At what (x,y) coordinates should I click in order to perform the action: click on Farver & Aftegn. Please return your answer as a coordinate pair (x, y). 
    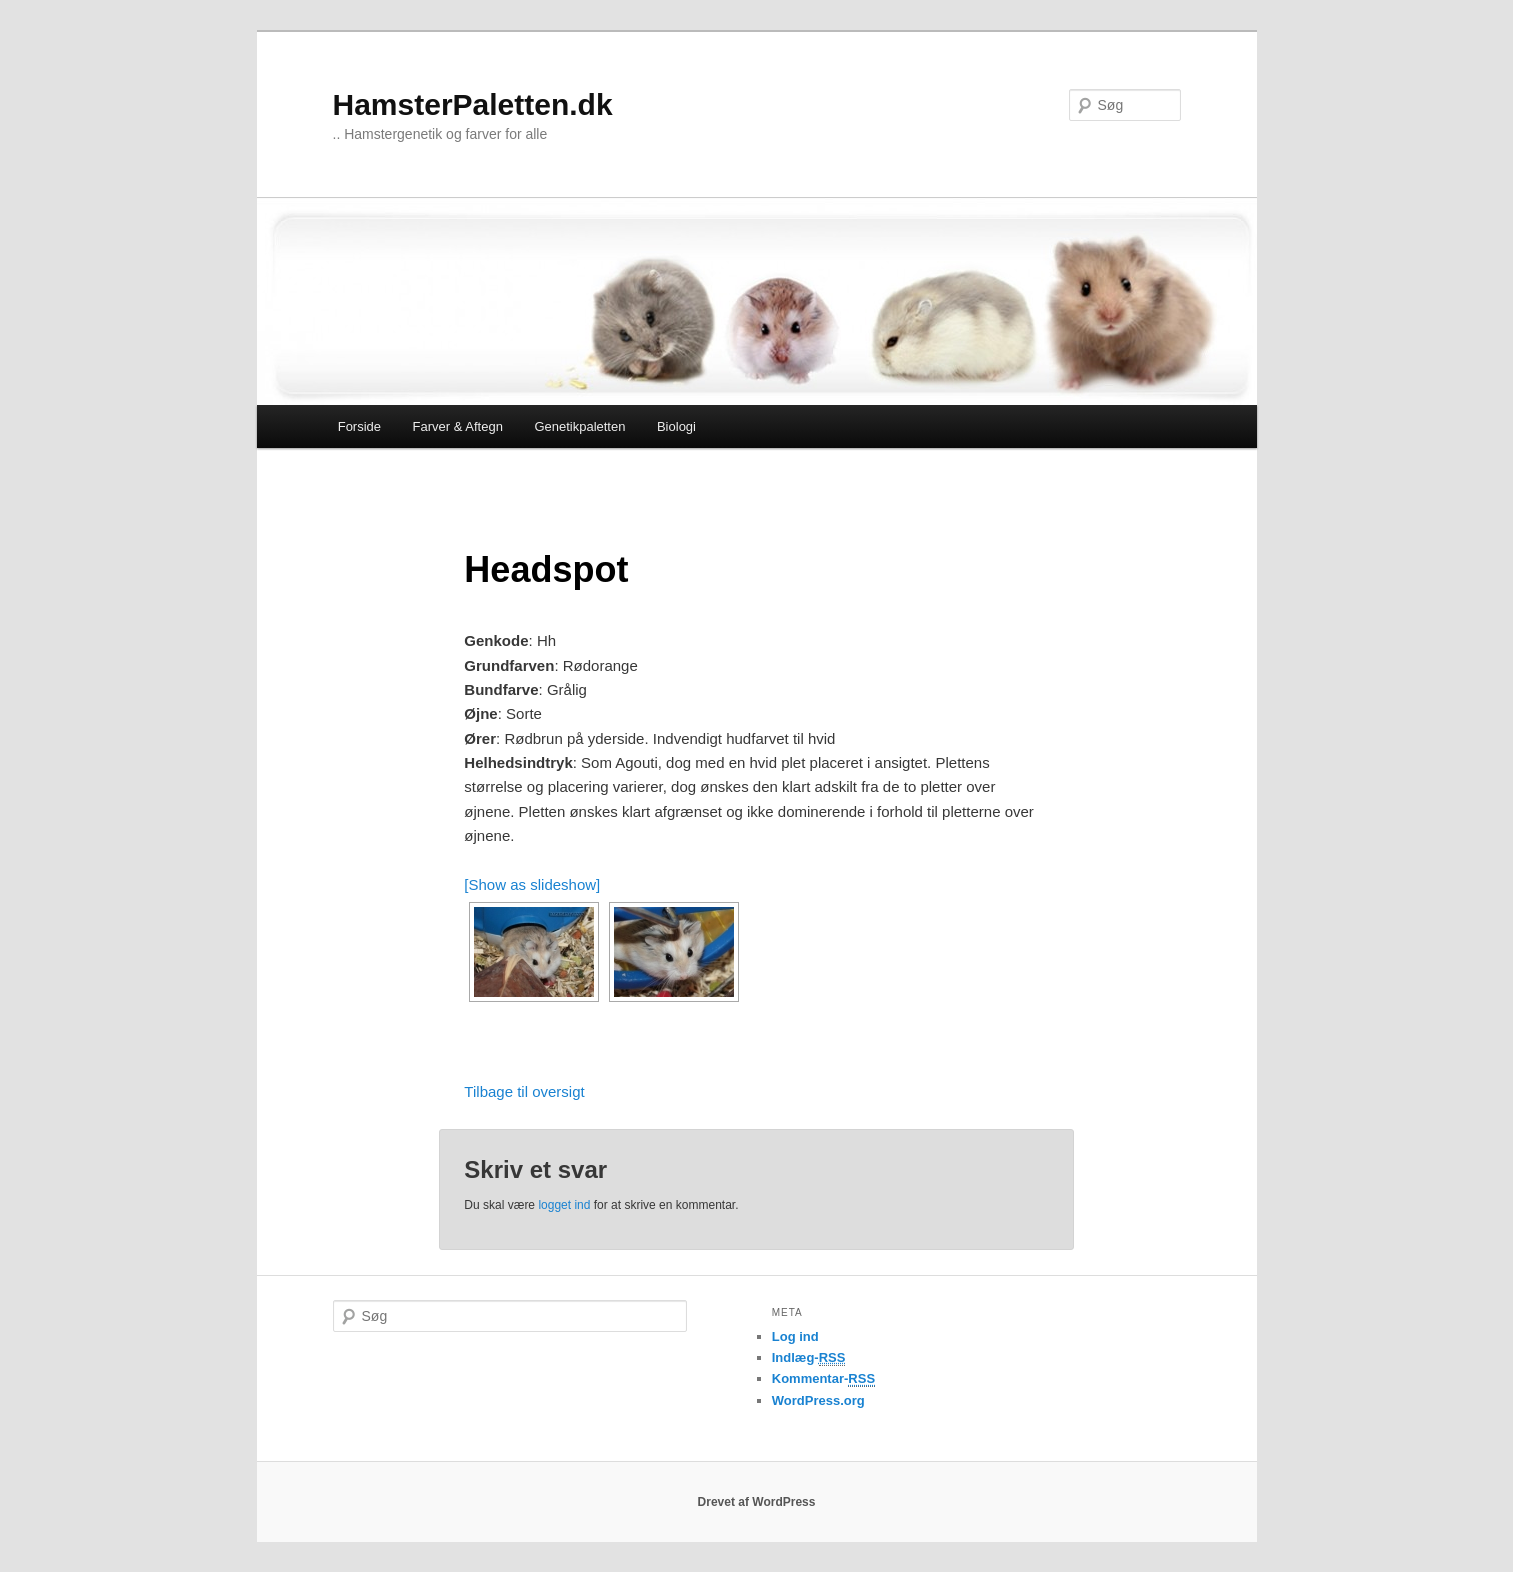
    Looking at the image, I should click on (458, 426).